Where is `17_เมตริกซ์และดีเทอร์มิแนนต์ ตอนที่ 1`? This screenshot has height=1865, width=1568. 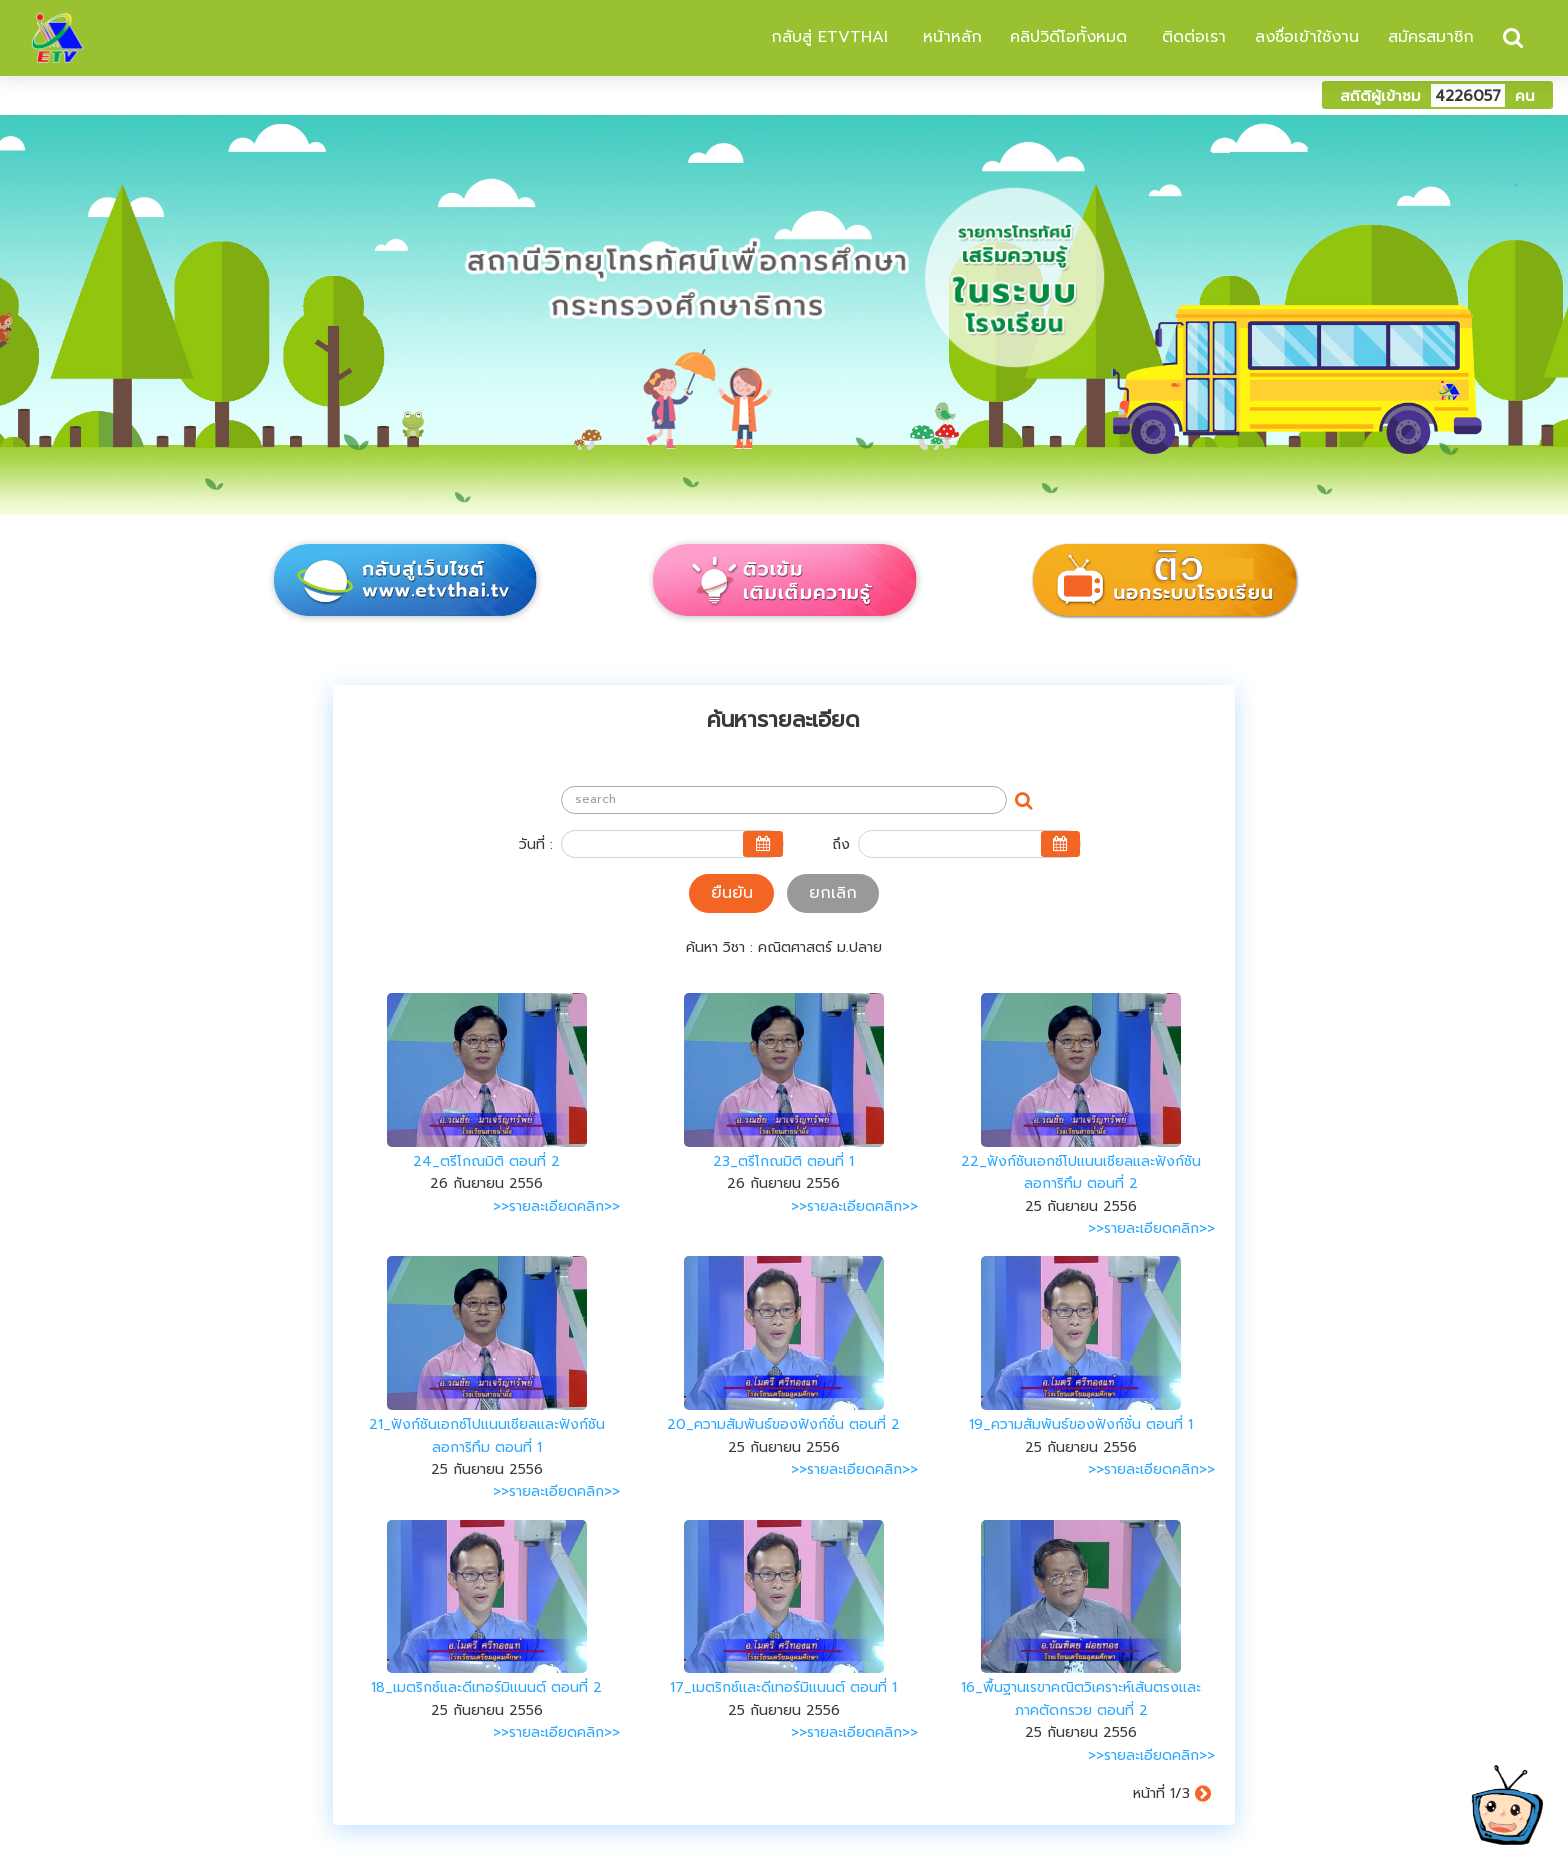
17_เมตริกซ์และดีเทอร์มิแนนต์ ตอนที่ 1 is located at coordinates (783, 1687).